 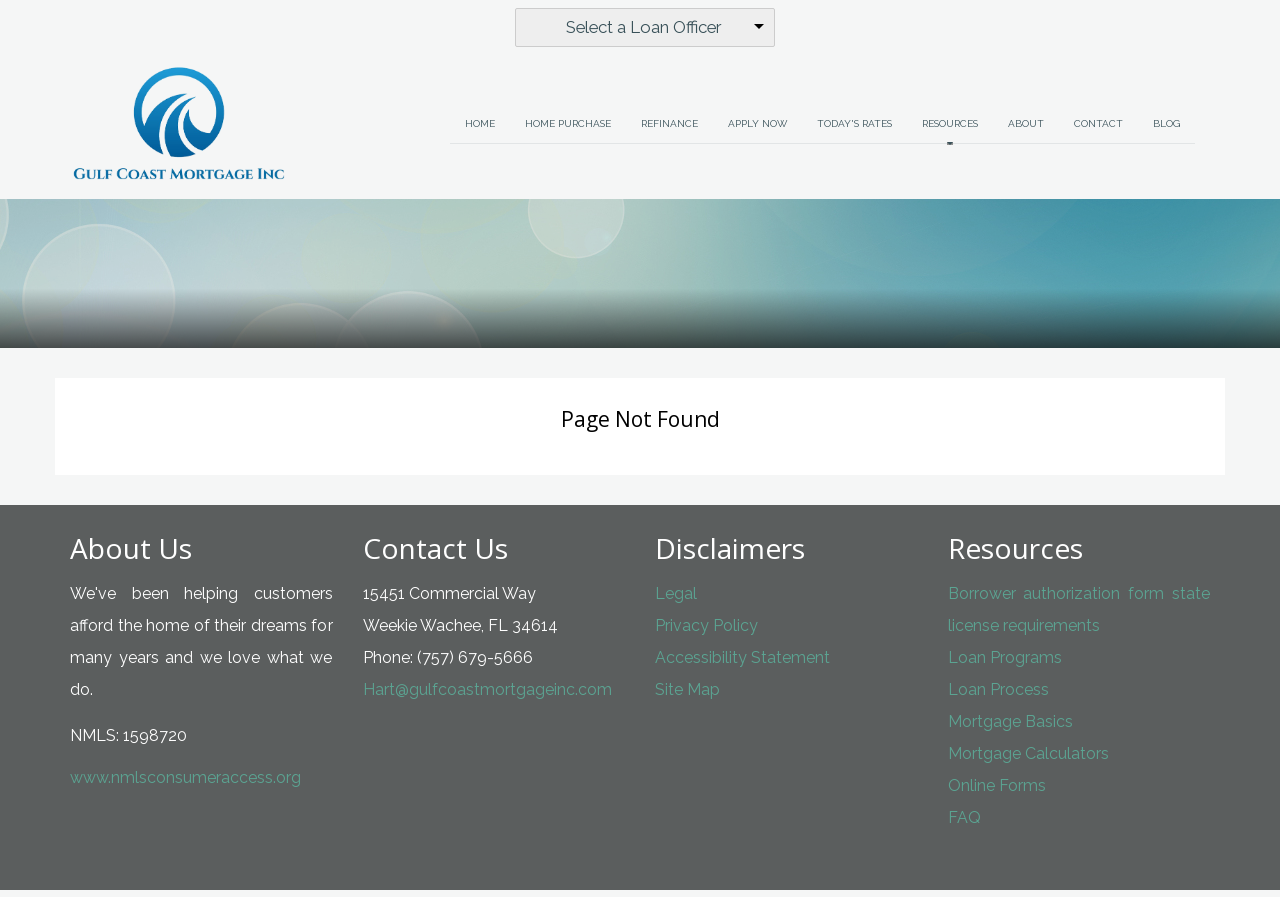 I want to click on FAQ, so click(x=964, y=824).